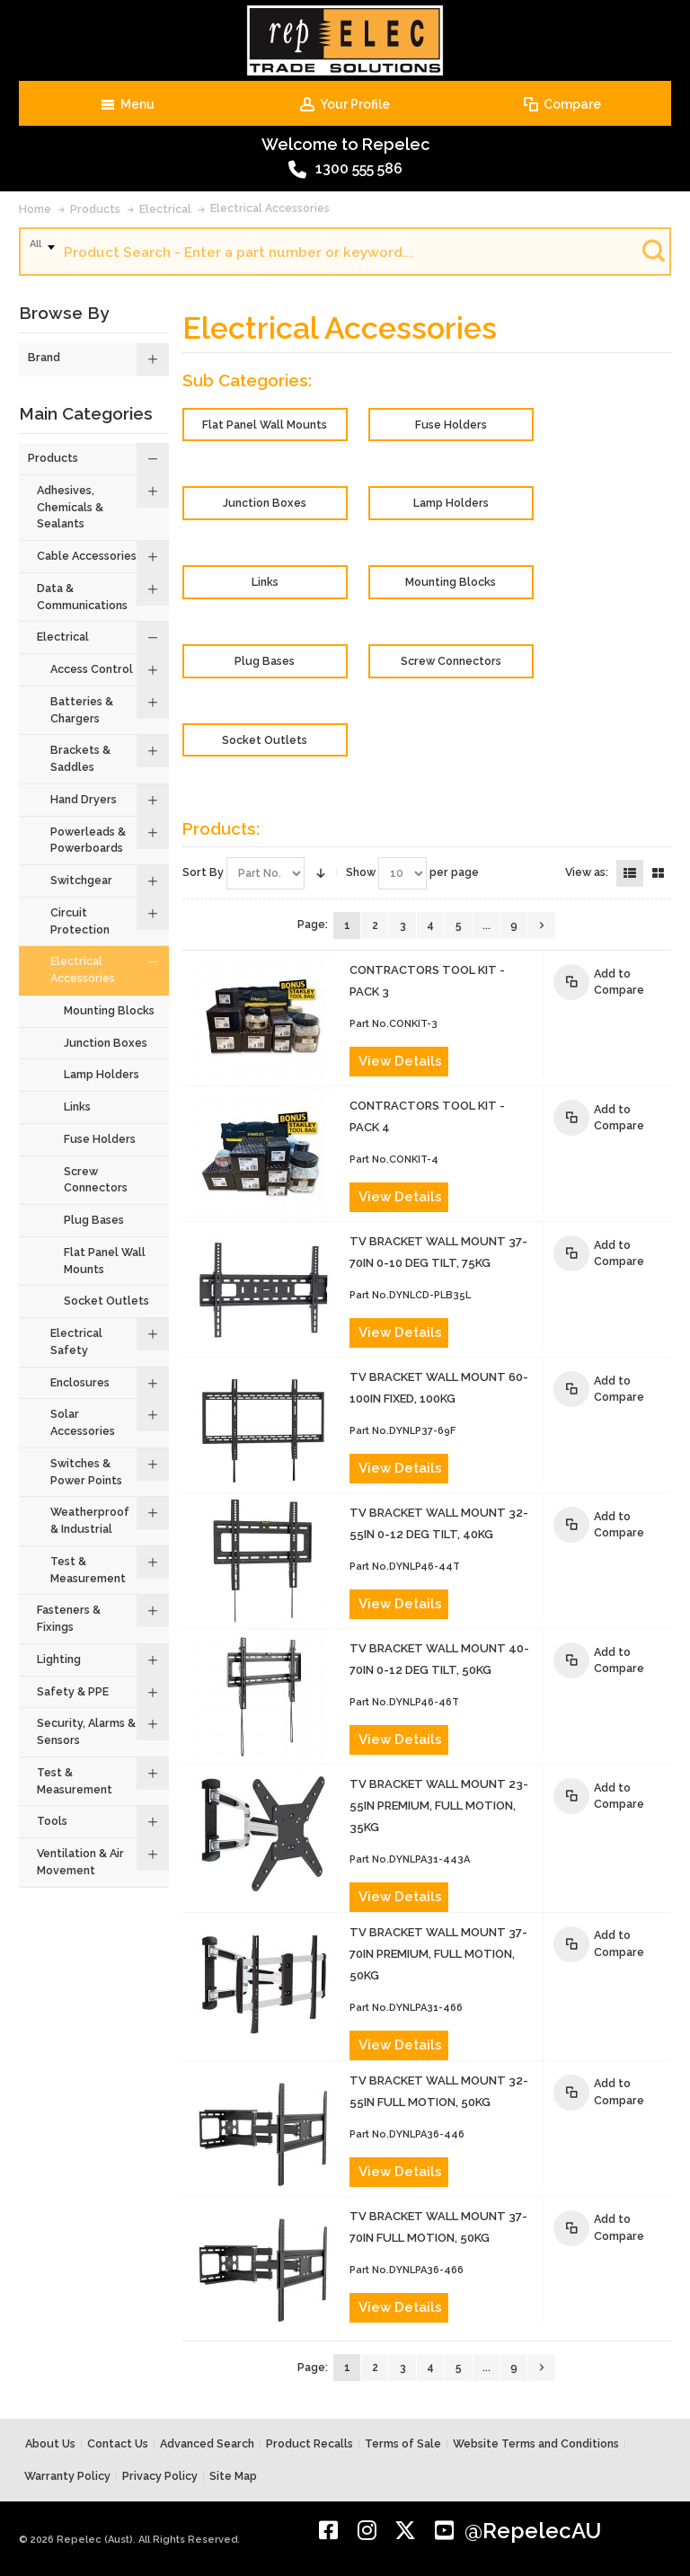  Describe the element at coordinates (309, 2443) in the screenshot. I see `Product Recalls` at that location.